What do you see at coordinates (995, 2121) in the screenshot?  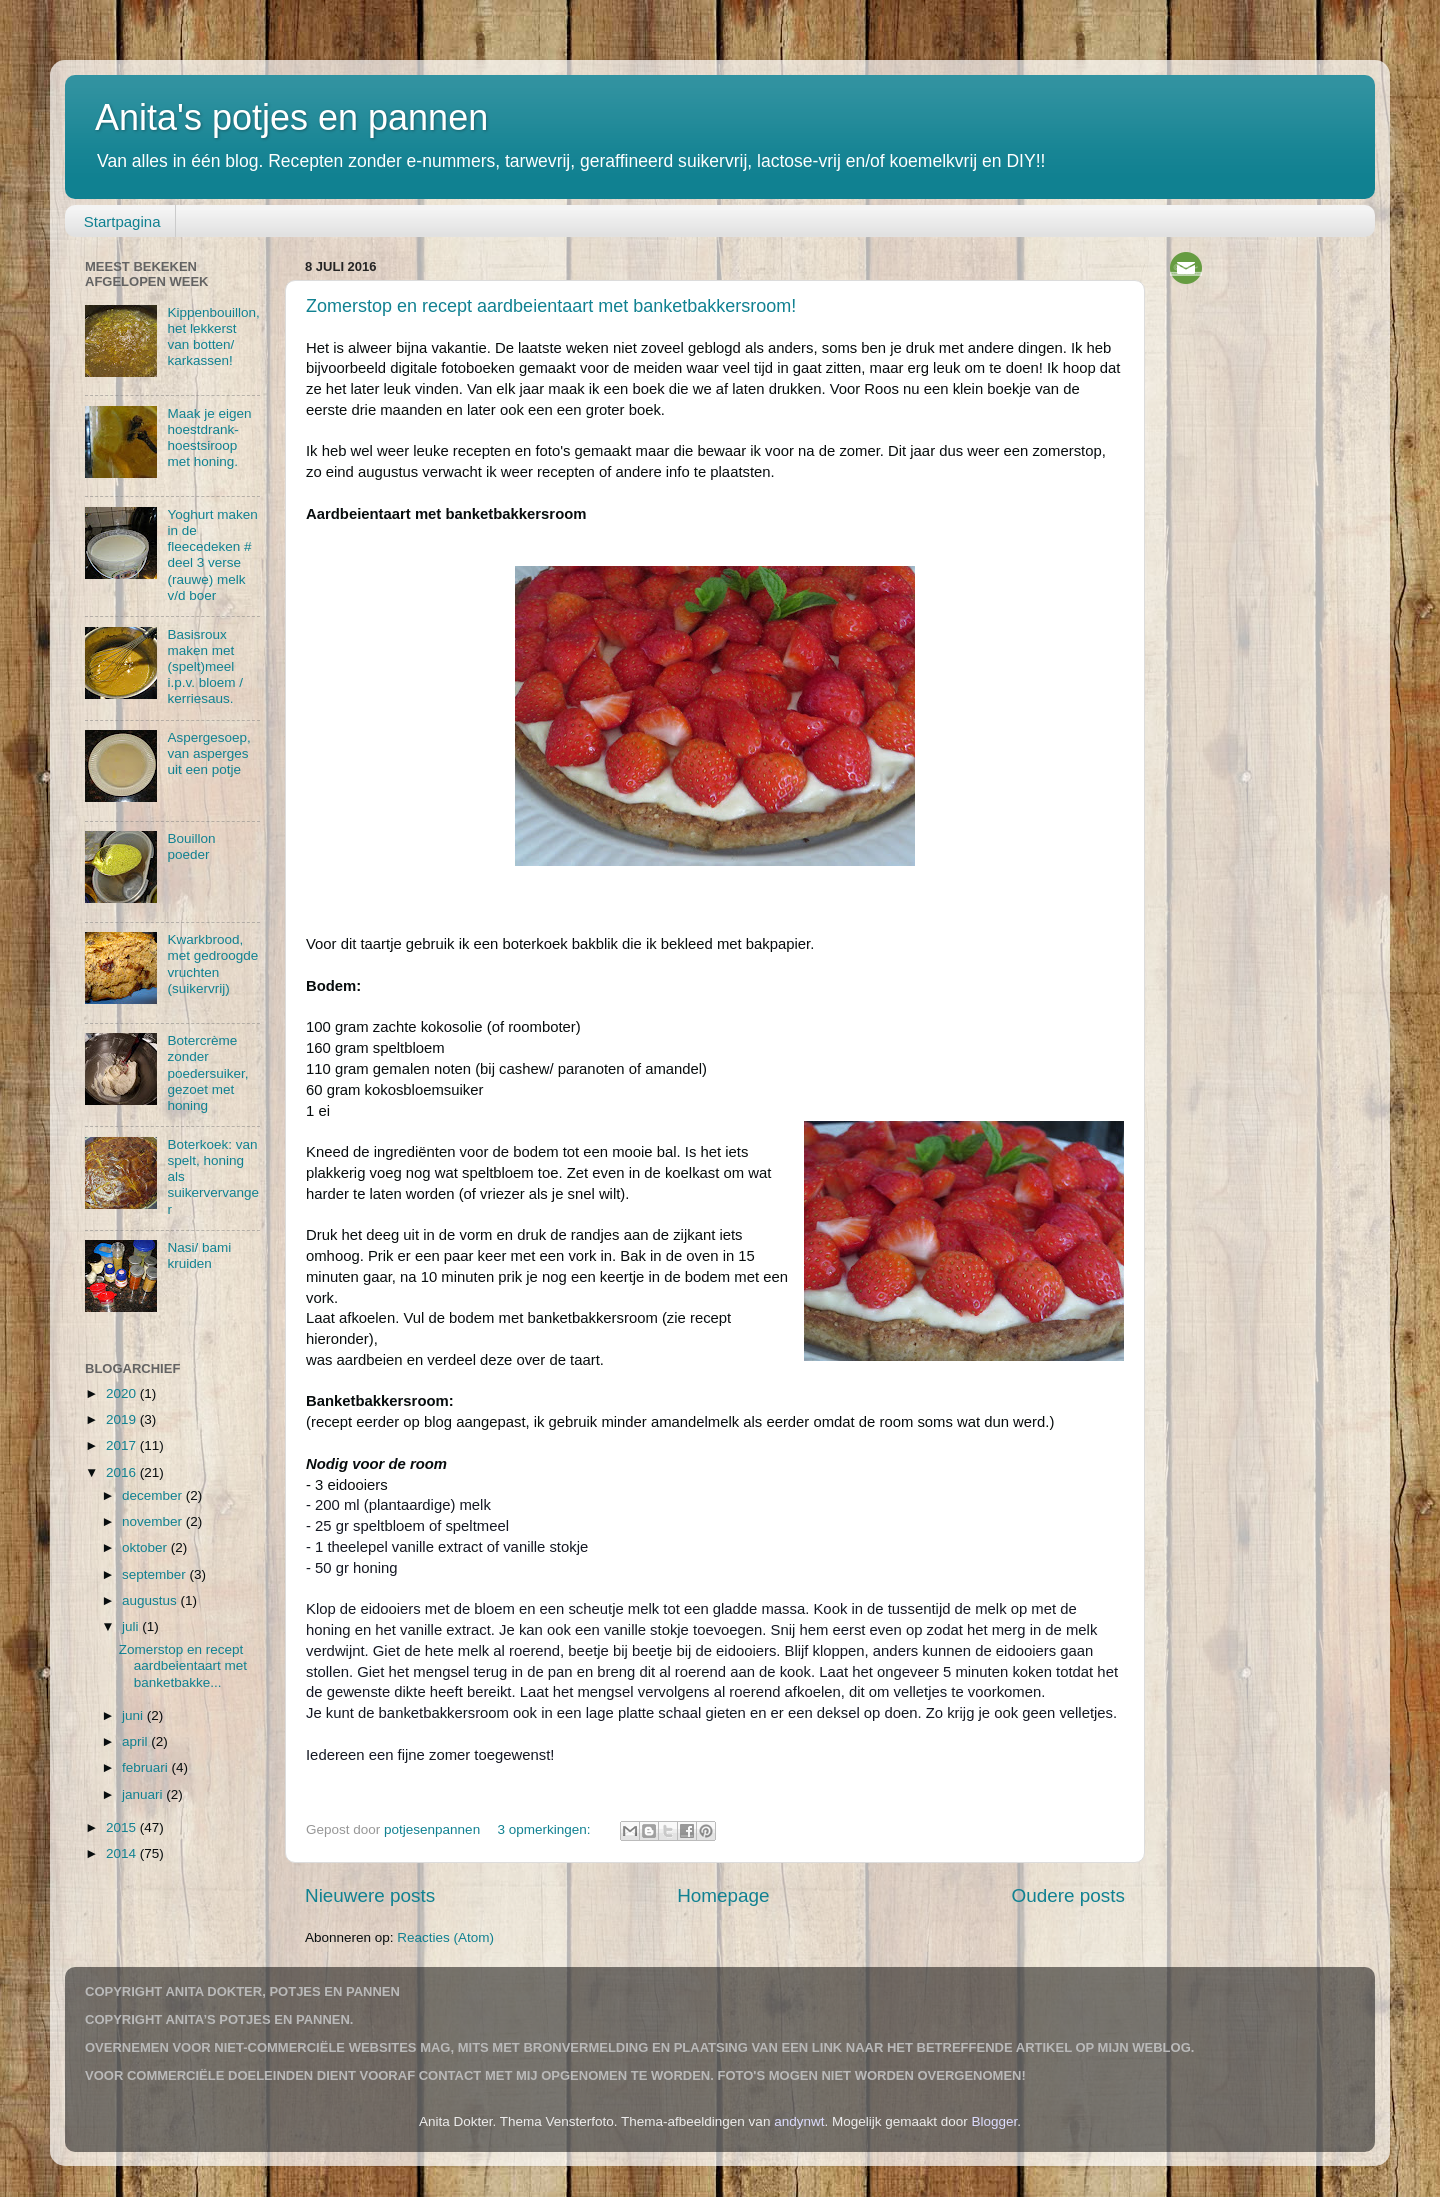 I see `Blogger` at bounding box center [995, 2121].